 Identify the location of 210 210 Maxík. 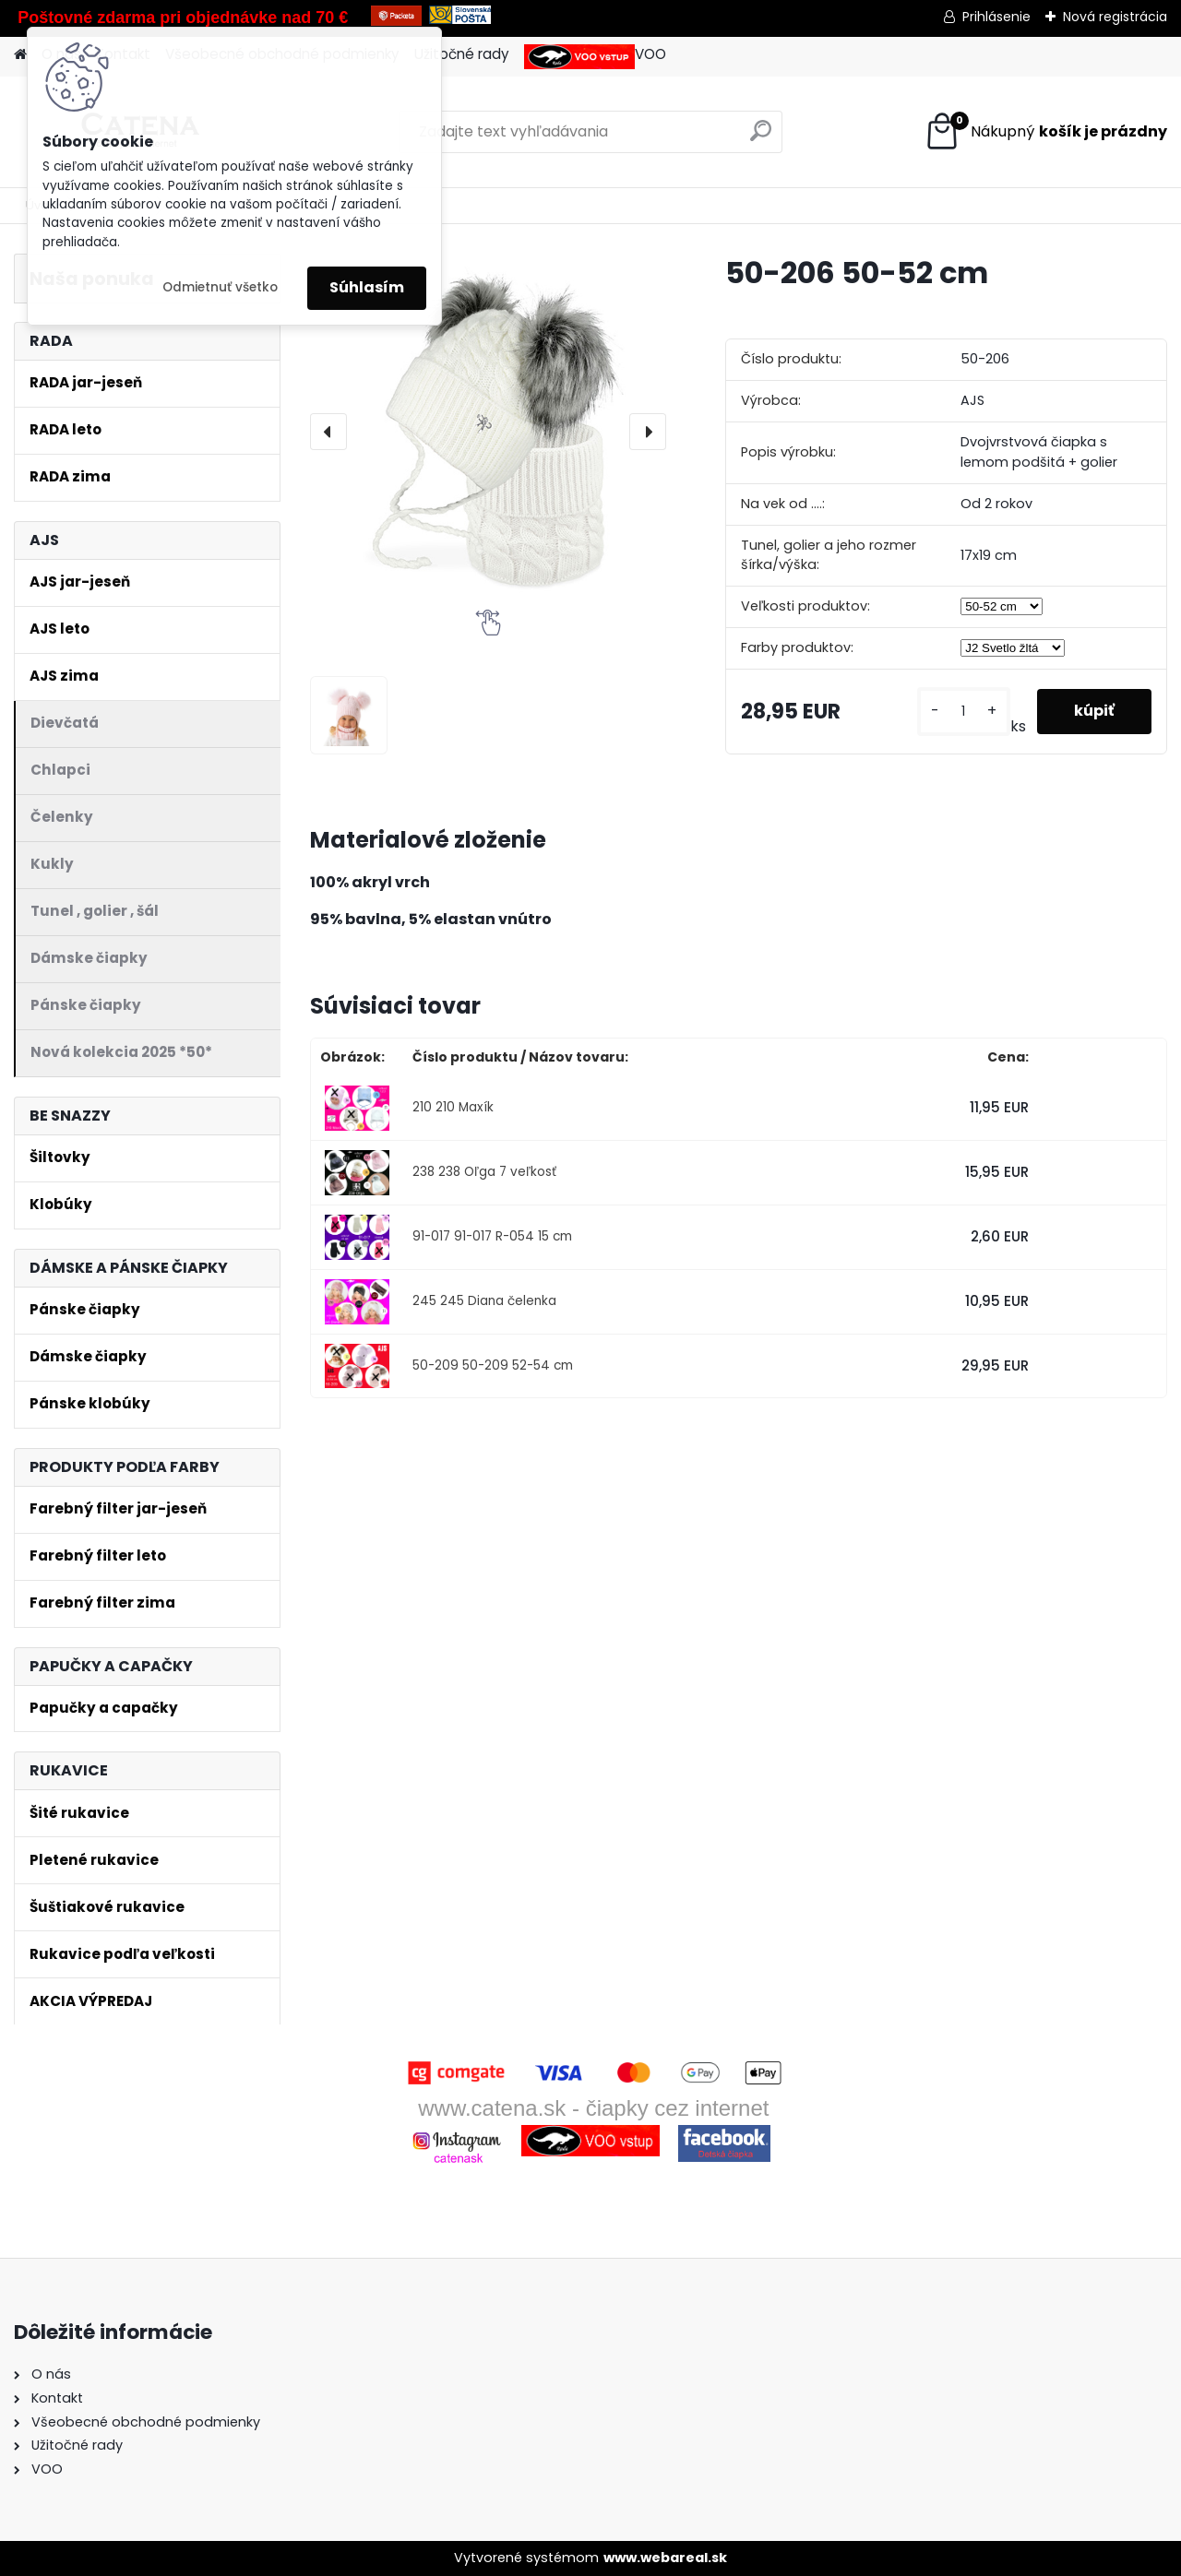
(453, 1107).